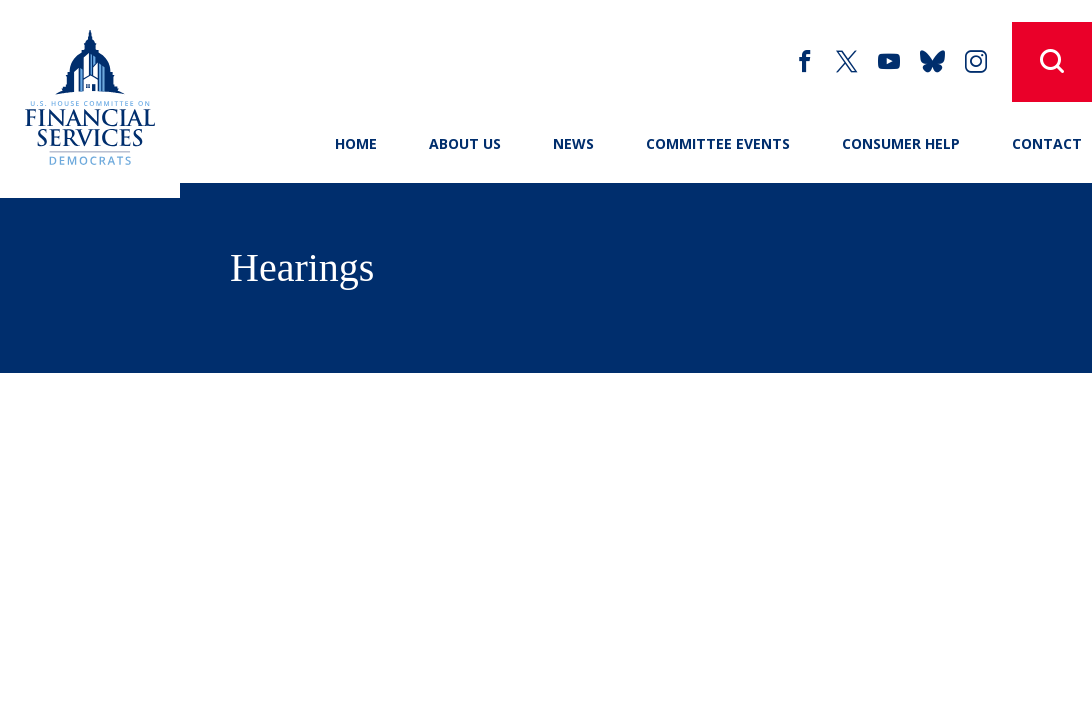 This screenshot has height=720, width=1092. Describe the element at coordinates (573, 143) in the screenshot. I see `News` at that location.